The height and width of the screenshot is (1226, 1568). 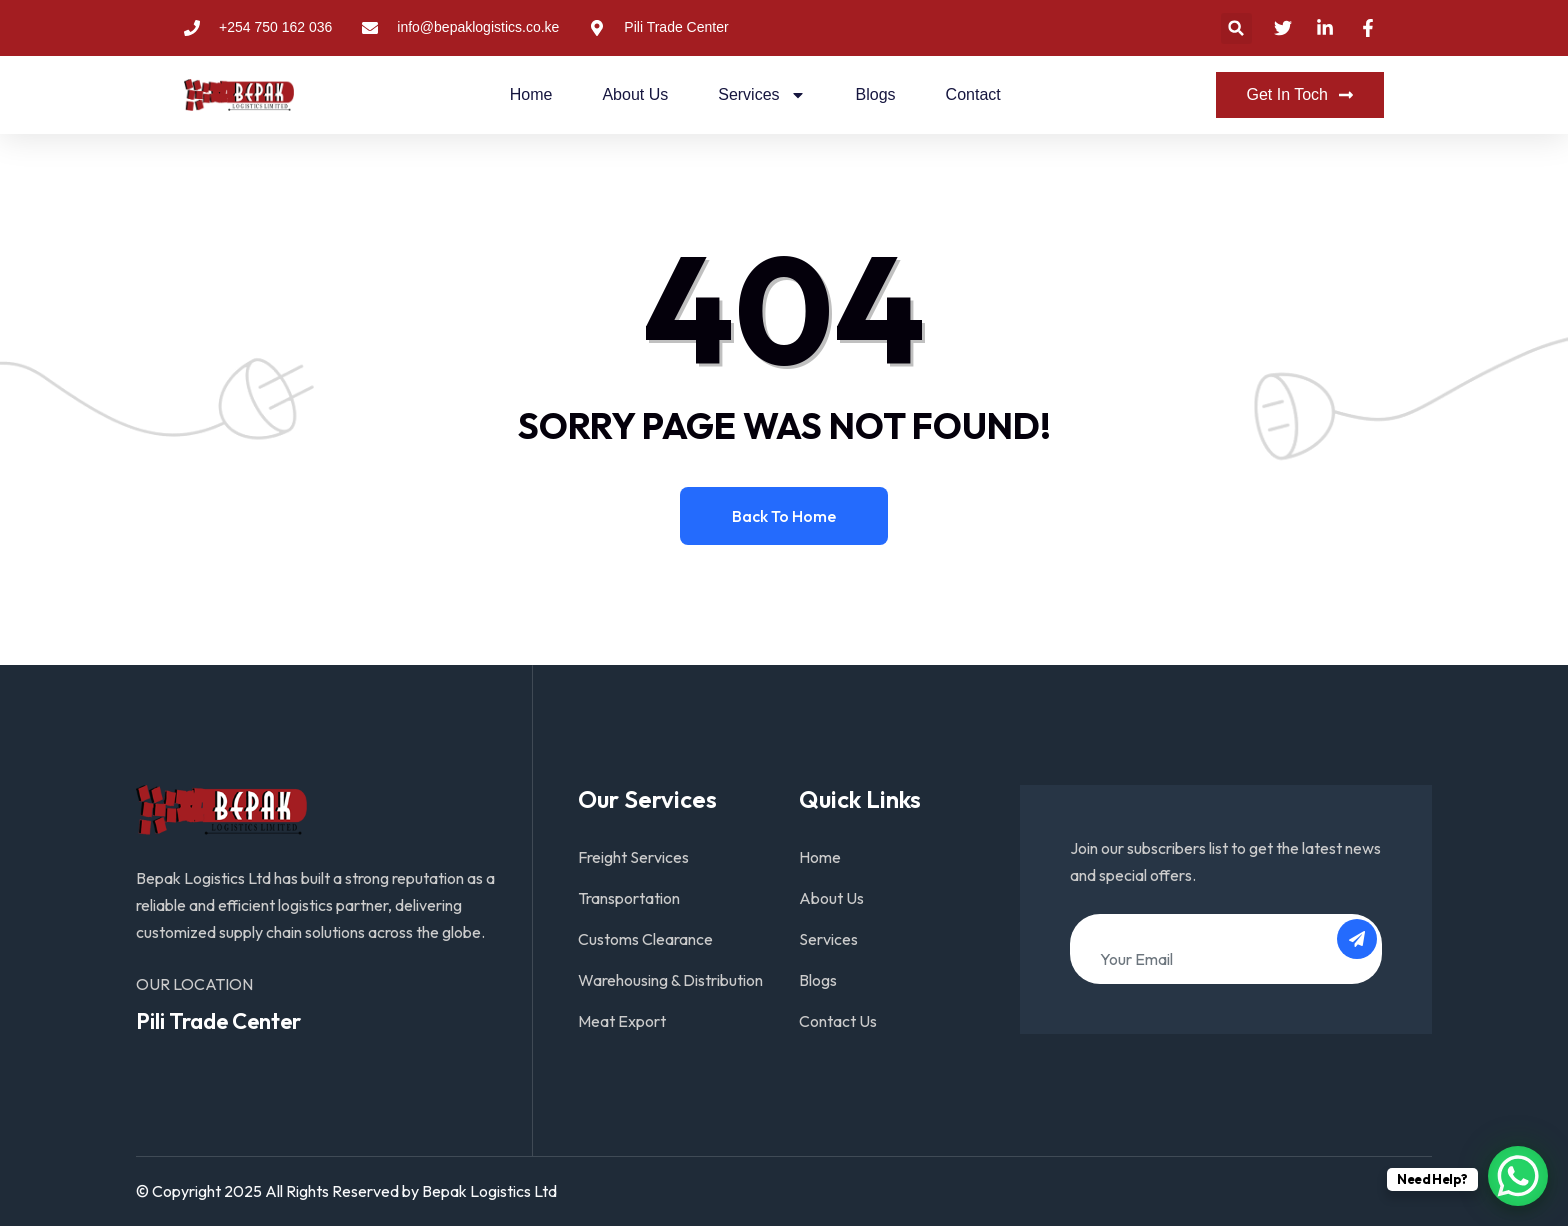 I want to click on Home, so click(x=531, y=94).